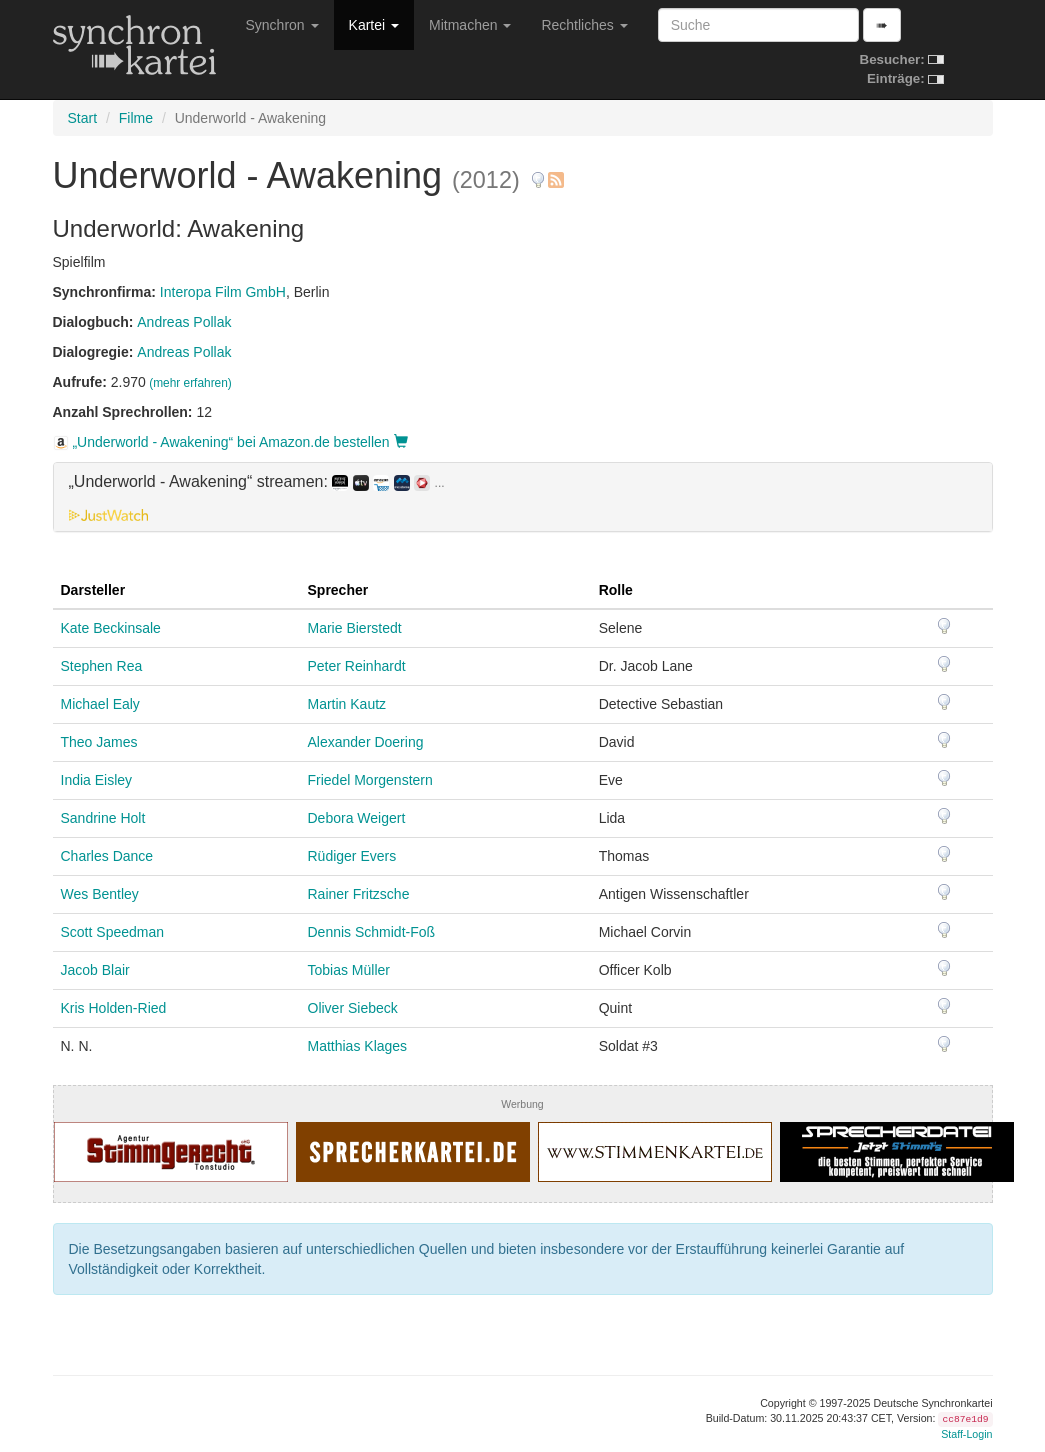 The height and width of the screenshot is (1452, 1045). What do you see at coordinates (257, 482) in the screenshot?
I see `„Underworld - Awakening“ streamen: [button]` at bounding box center [257, 482].